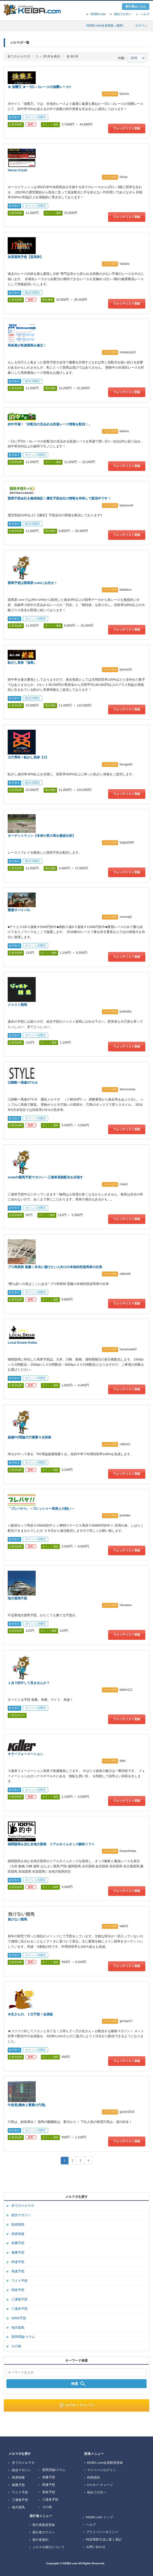 This screenshot has width=153, height=2576. Describe the element at coordinates (26, 2105) in the screenshot. I see `午前党(最終と重賞の穴馬)` at that location.